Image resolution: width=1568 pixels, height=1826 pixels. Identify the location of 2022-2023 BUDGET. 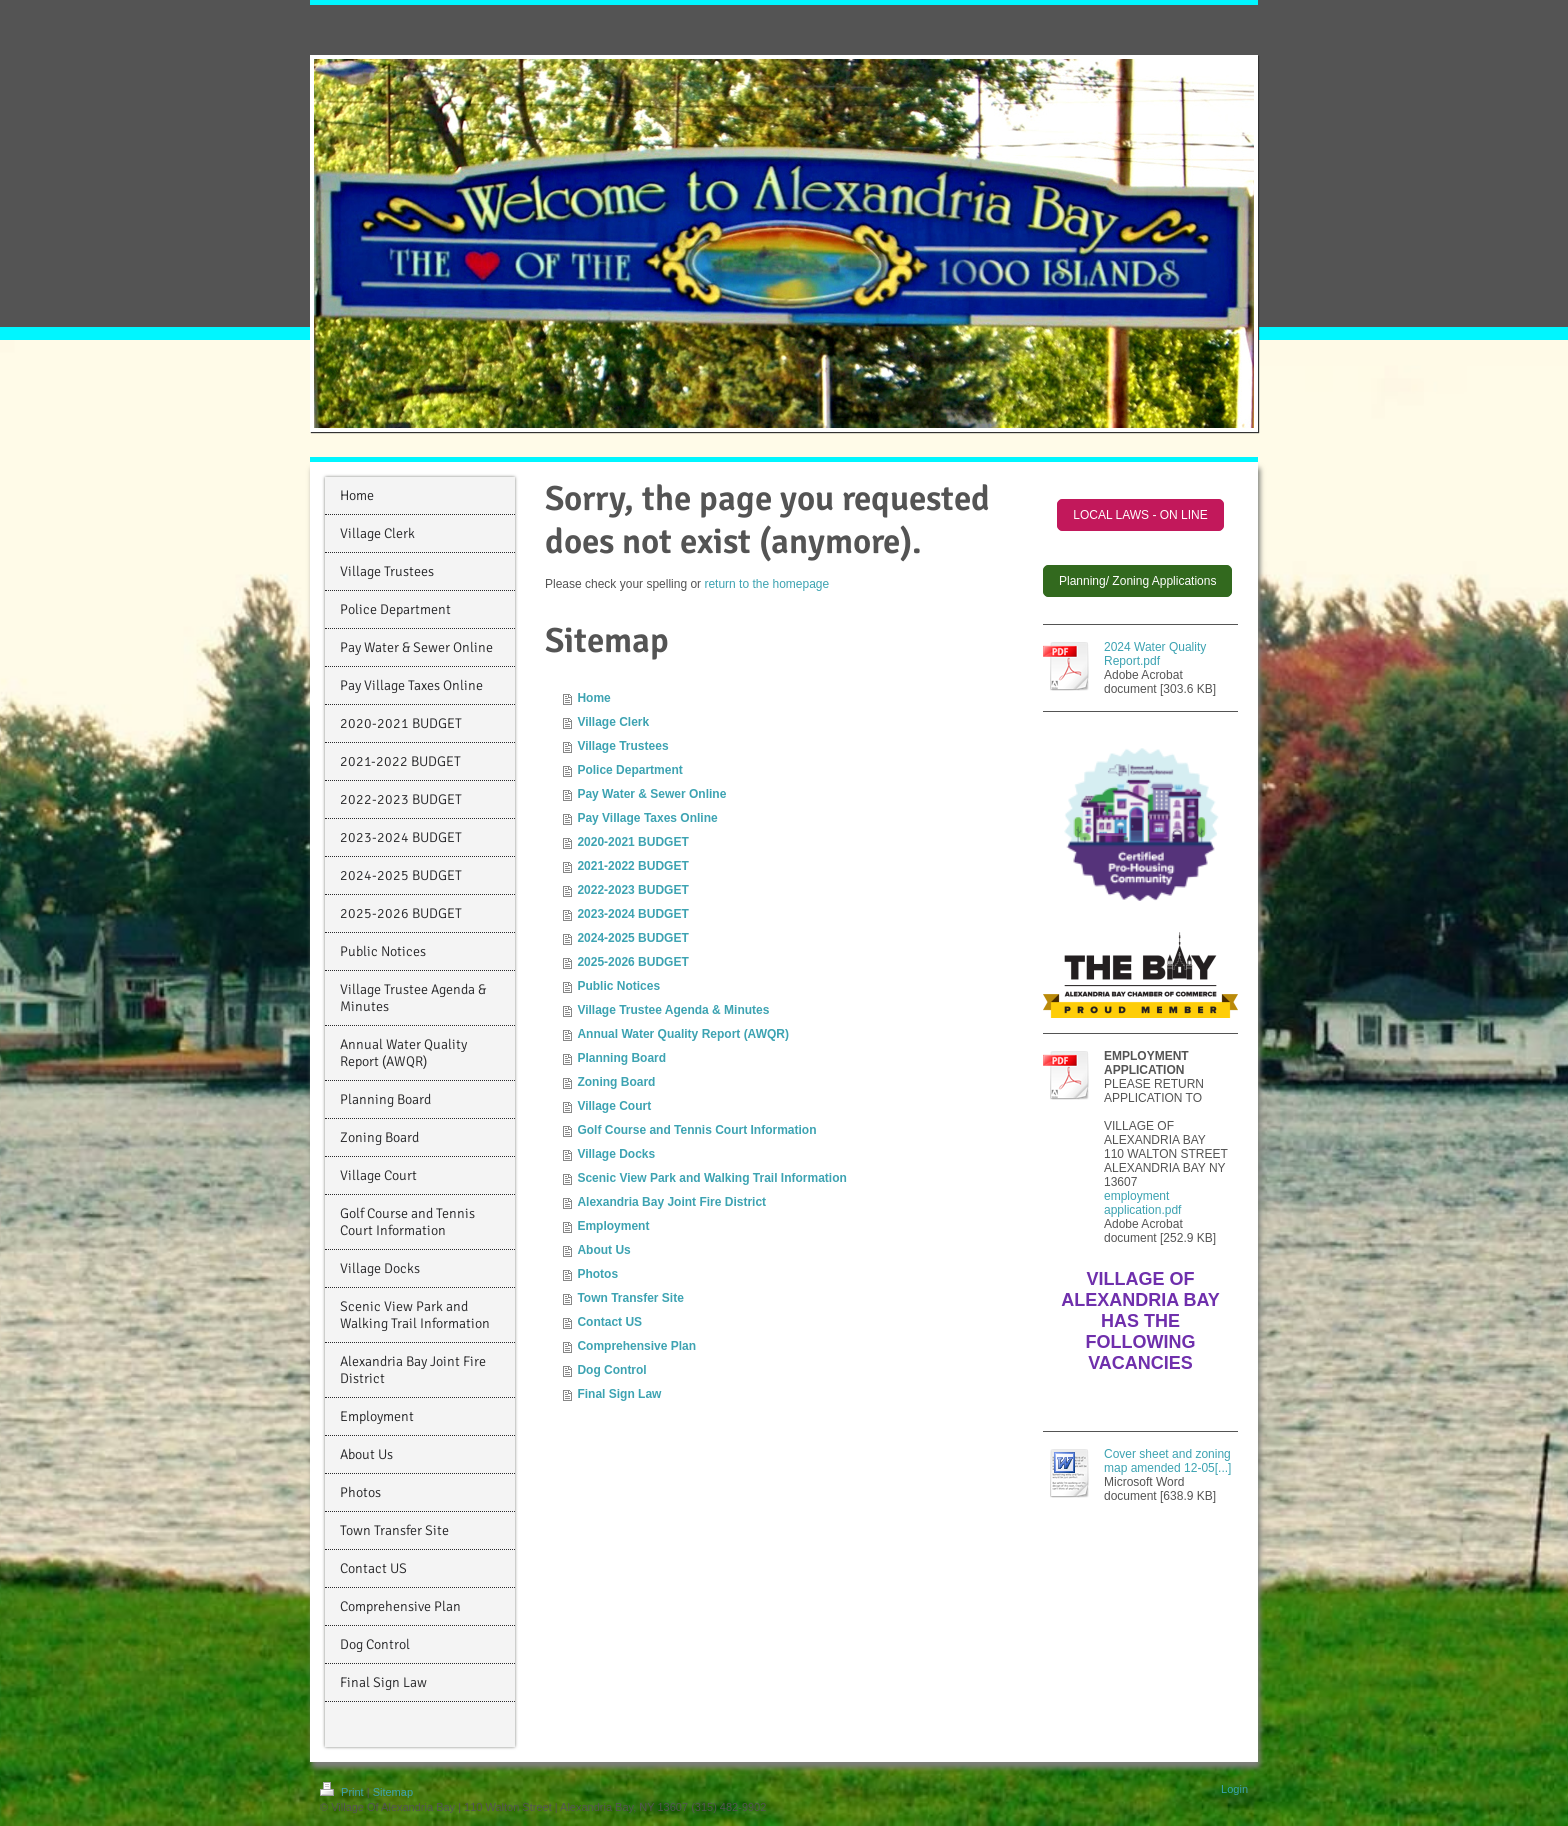
(632, 890).